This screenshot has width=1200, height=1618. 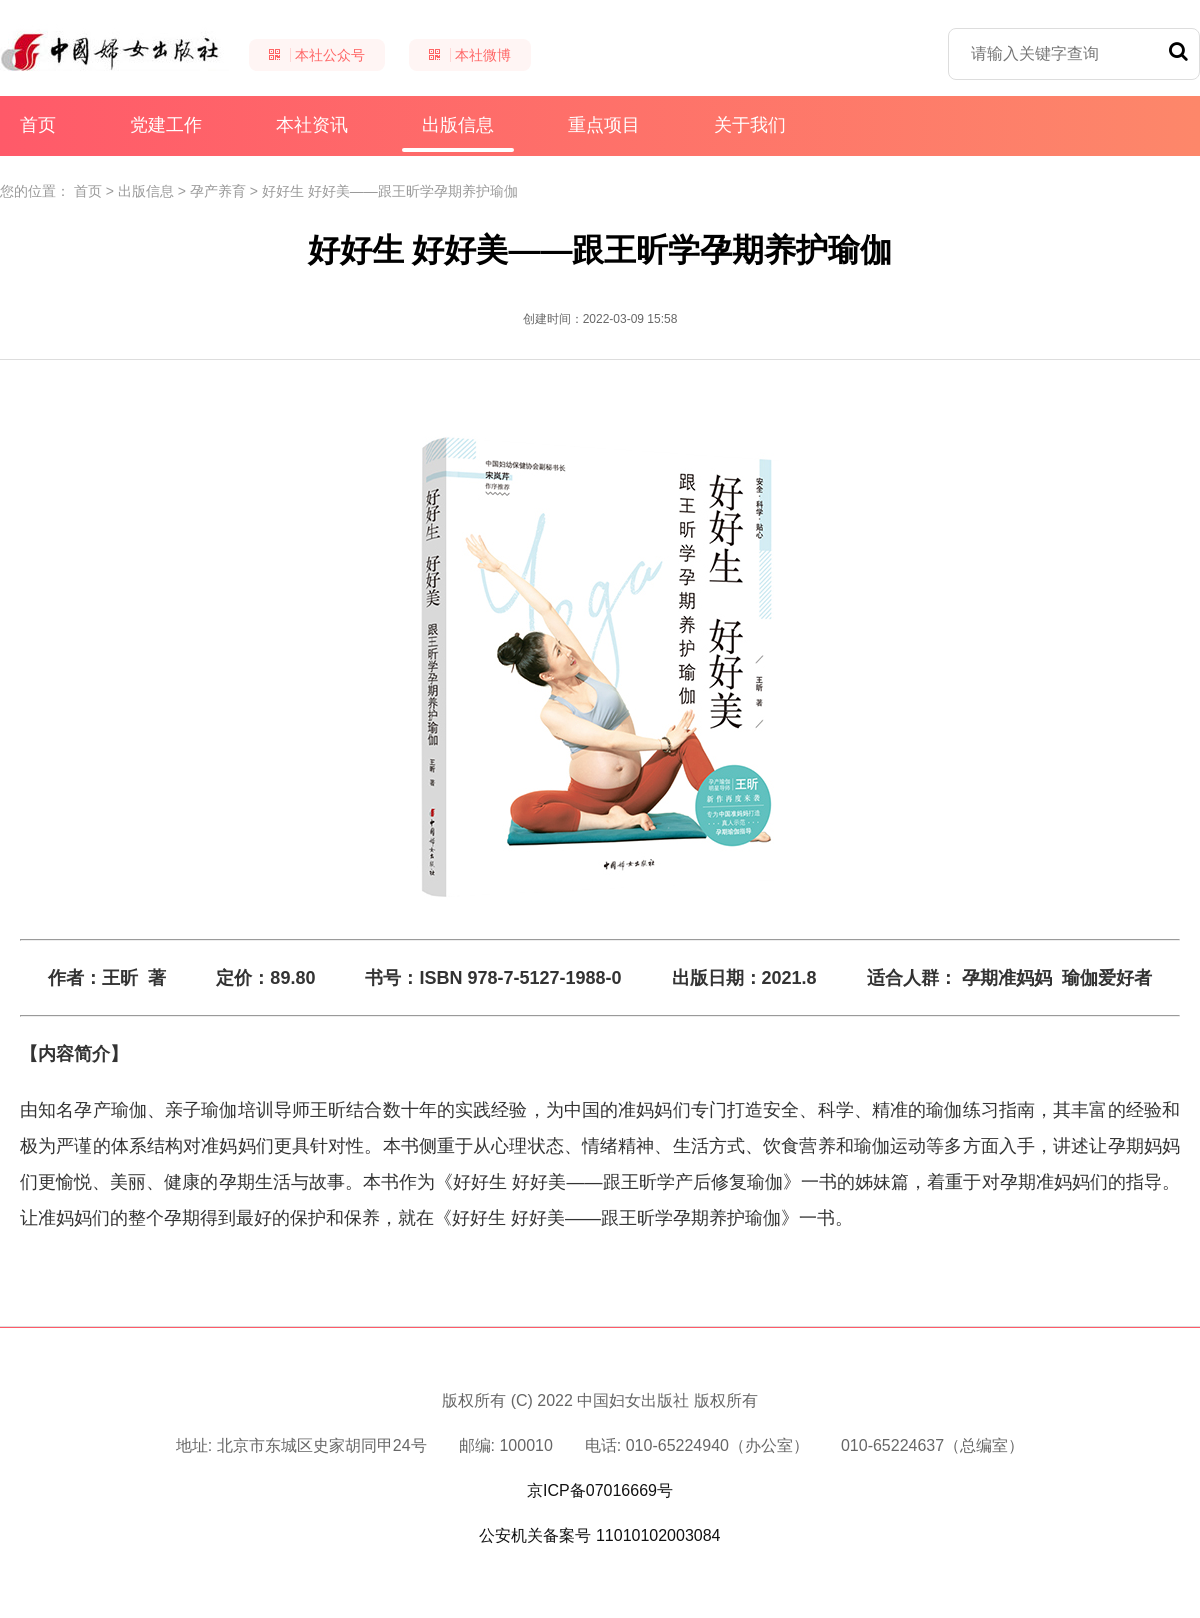 What do you see at coordinates (38, 125) in the screenshot?
I see `首页` at bounding box center [38, 125].